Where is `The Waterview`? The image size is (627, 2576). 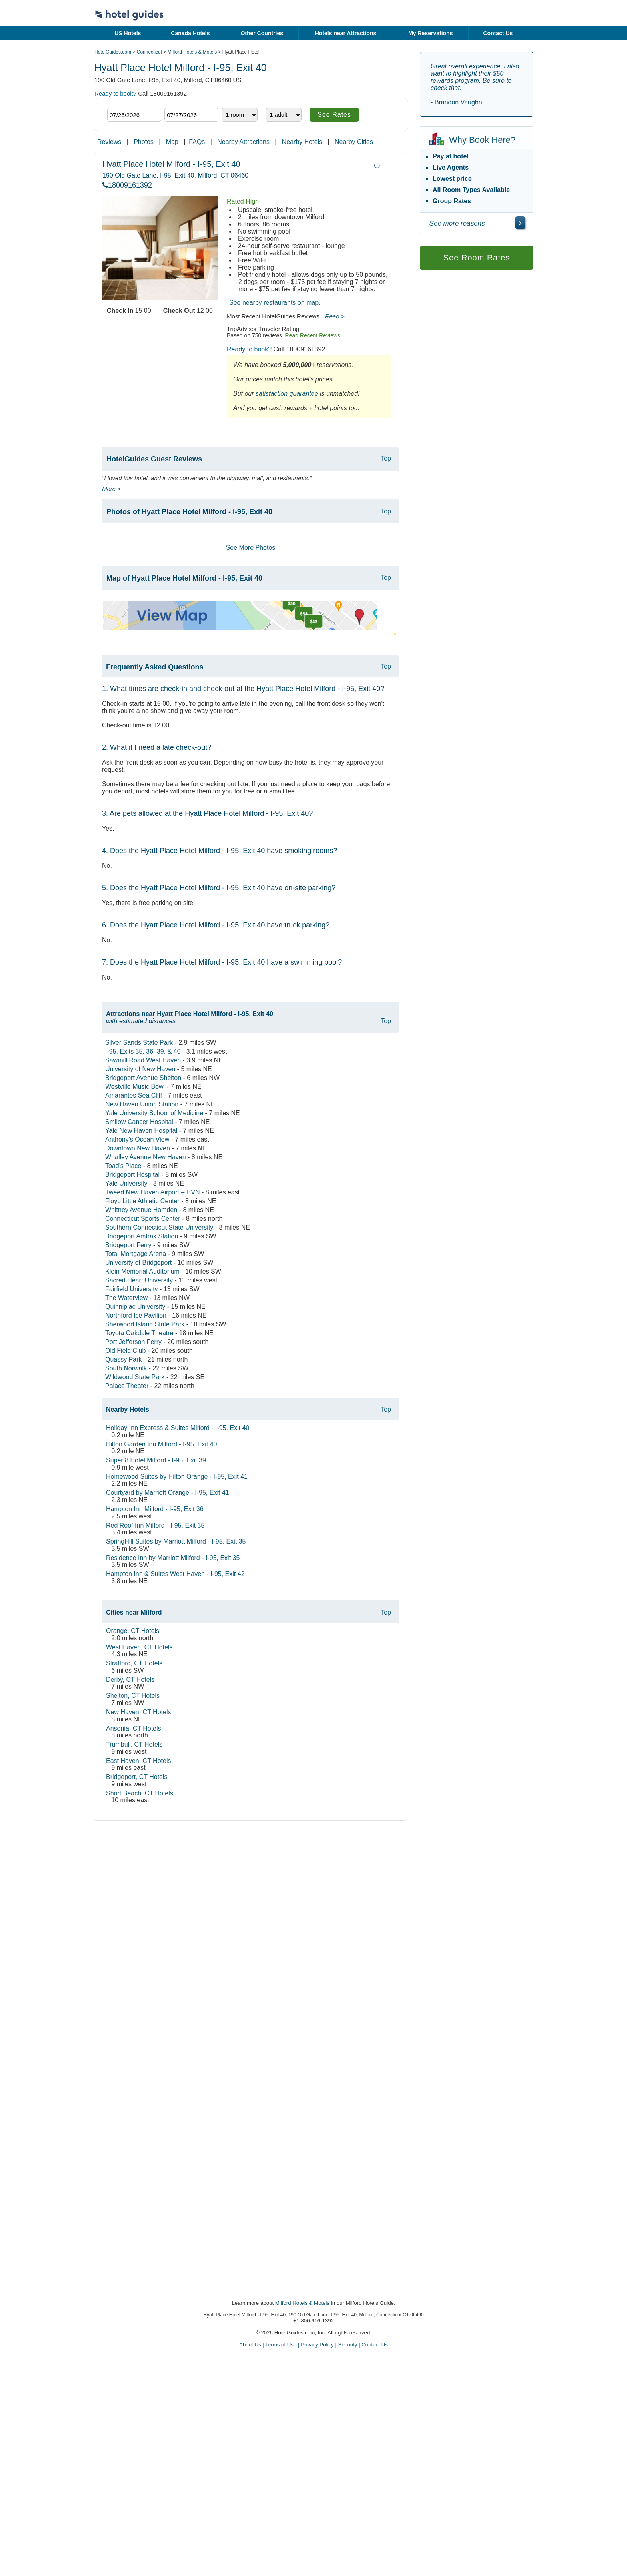 The Waterview is located at coordinates (126, 1297).